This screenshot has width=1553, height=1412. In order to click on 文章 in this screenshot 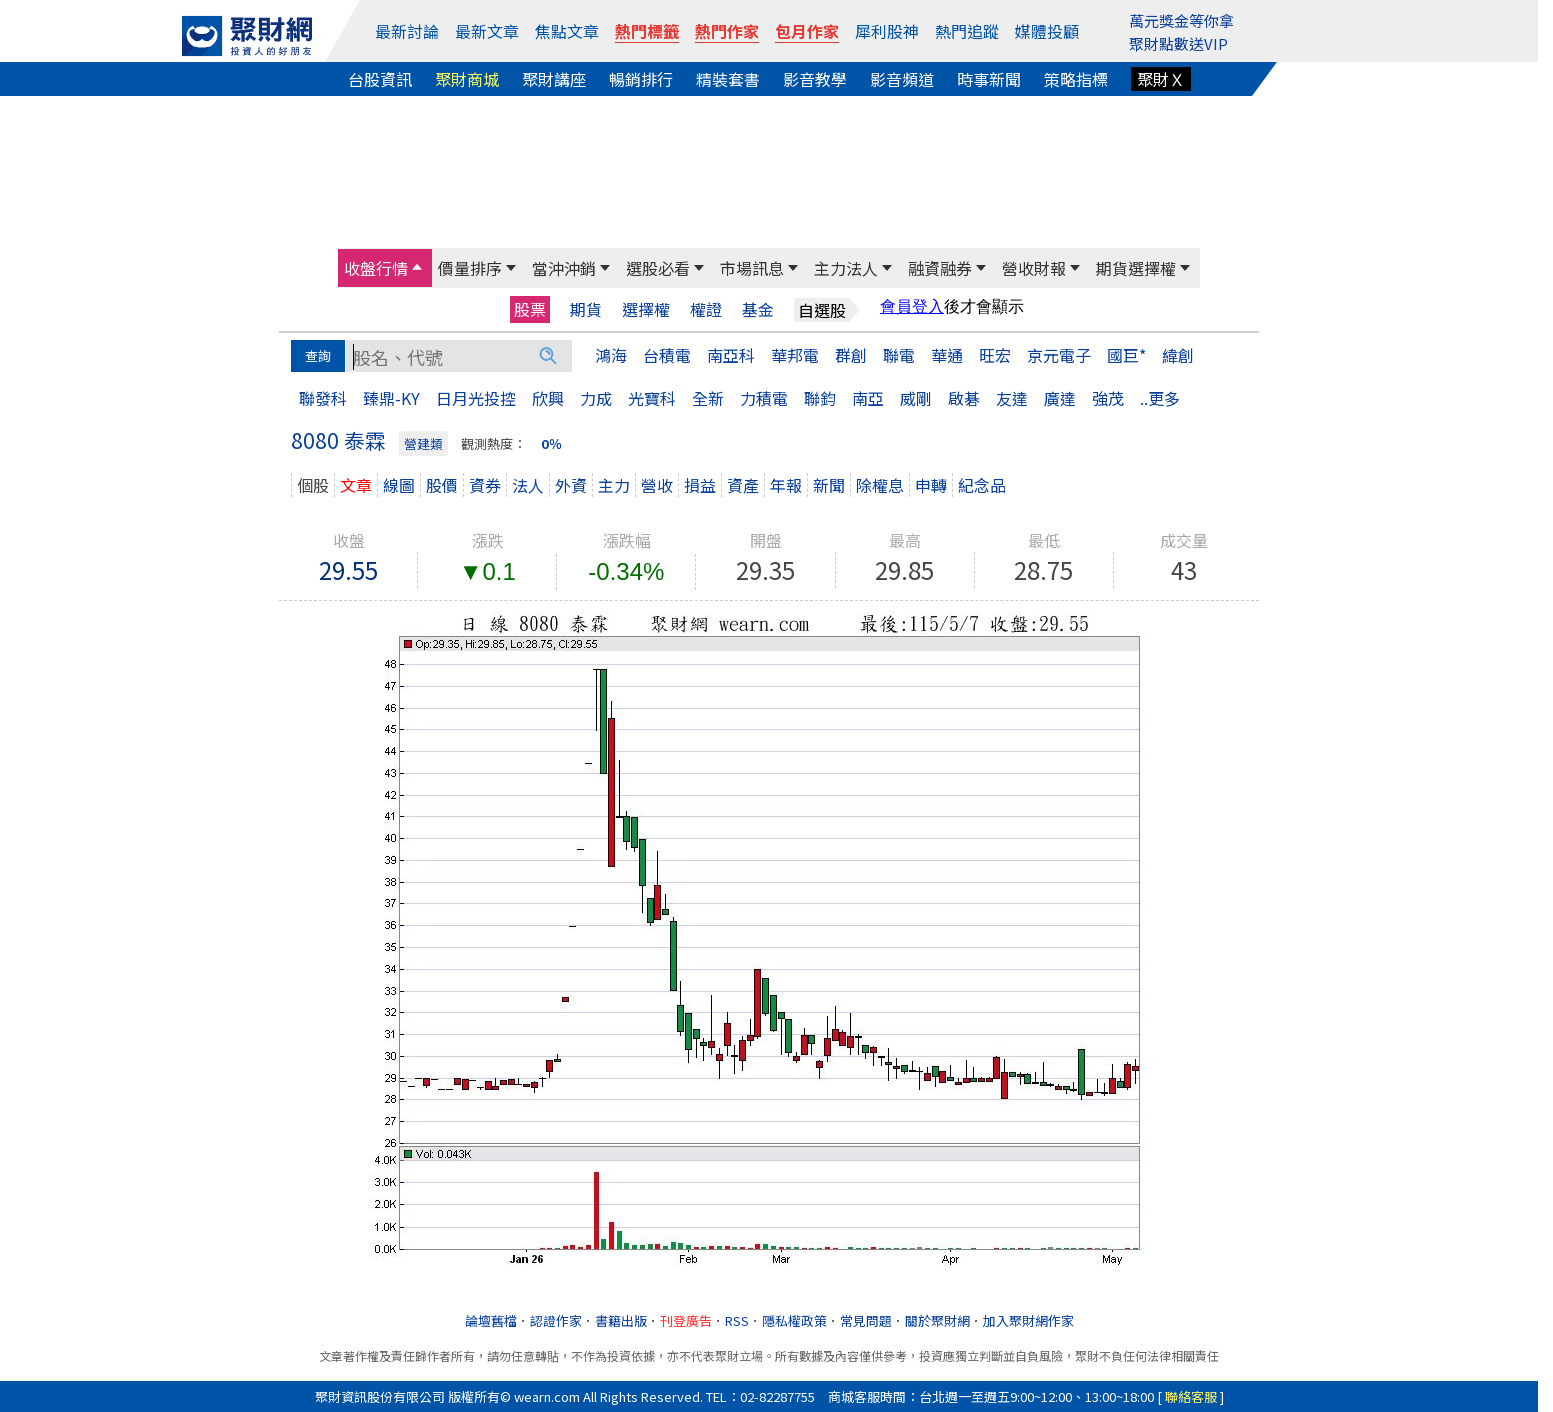, I will do `click(356, 485)`.